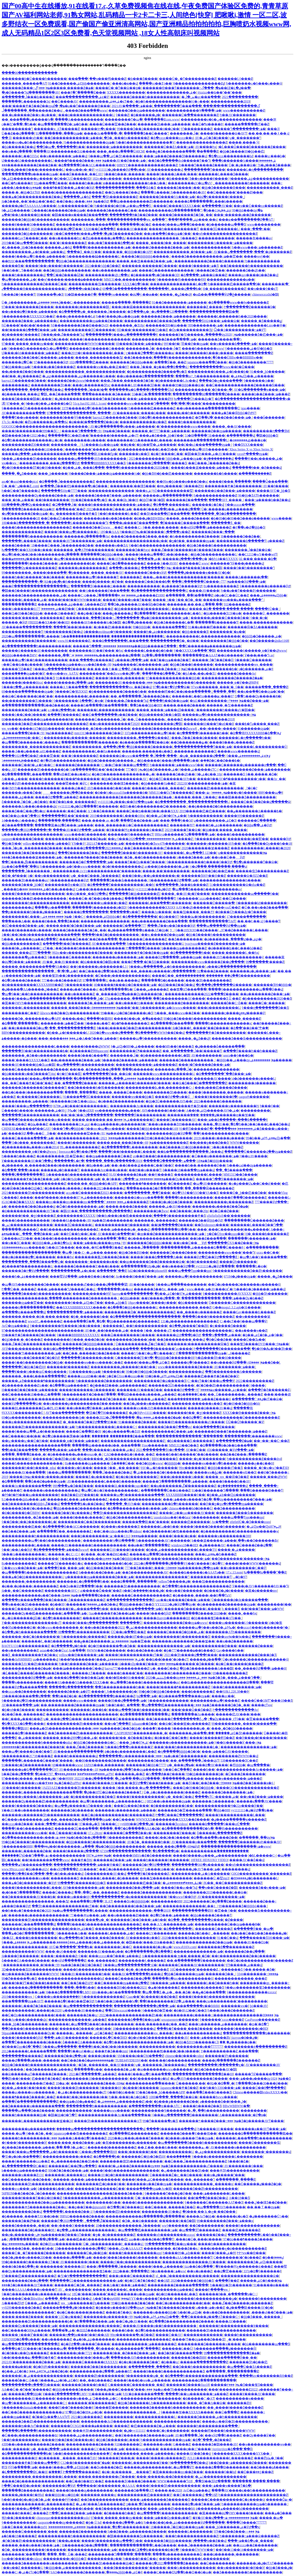  I want to click on ������Ʒ�þþþ�һ����������, so click(35, 219).